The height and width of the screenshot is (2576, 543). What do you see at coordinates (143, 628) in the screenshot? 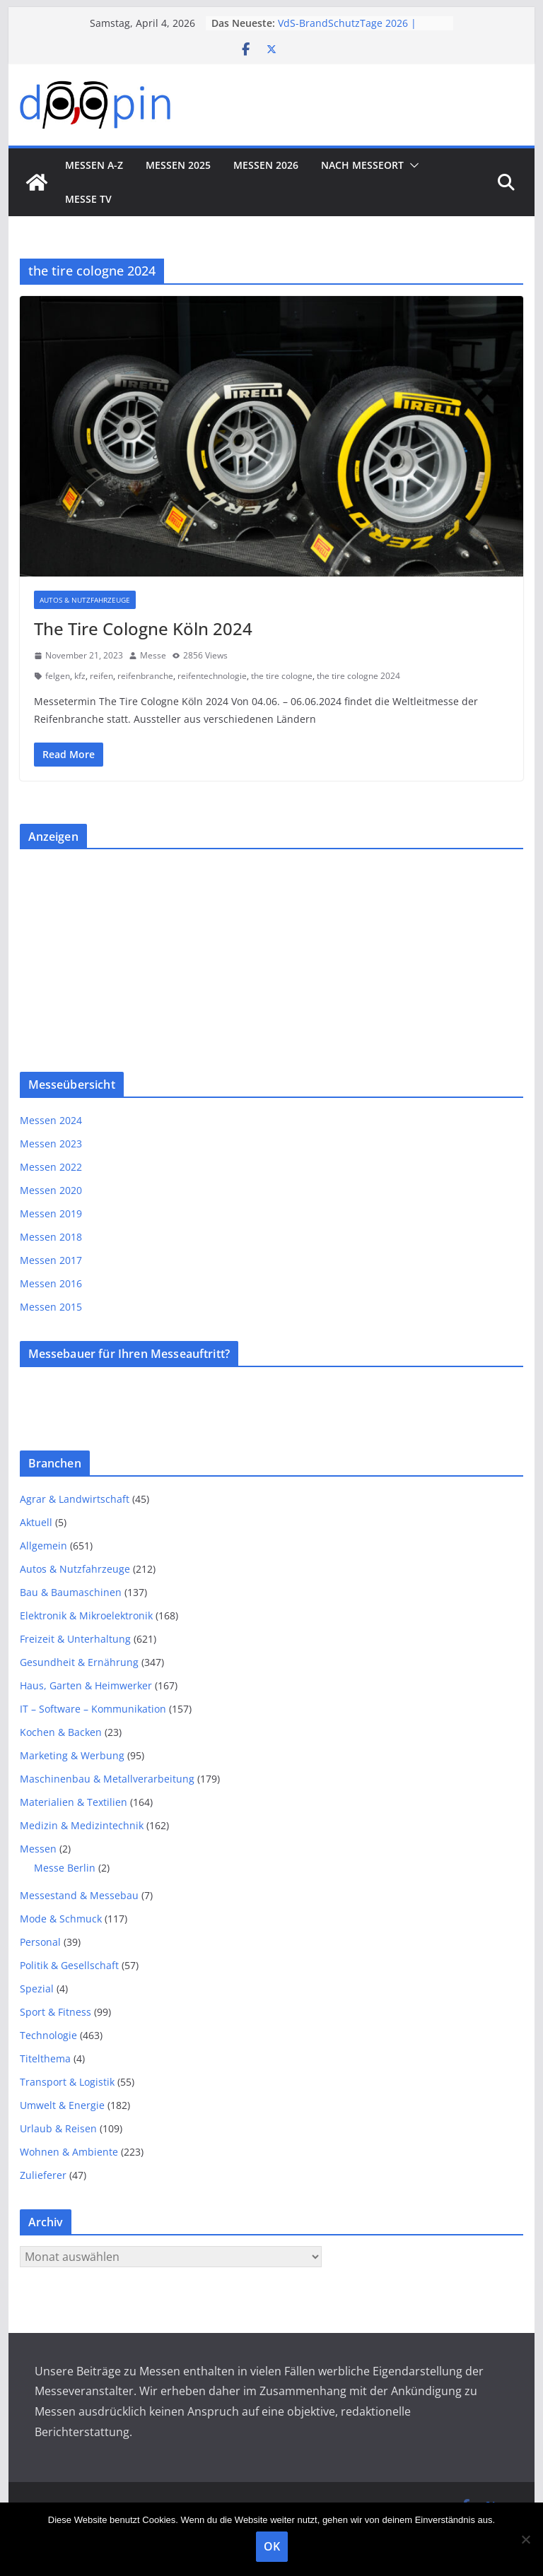
I see `The Tire Cologne Köln 2024` at bounding box center [143, 628].